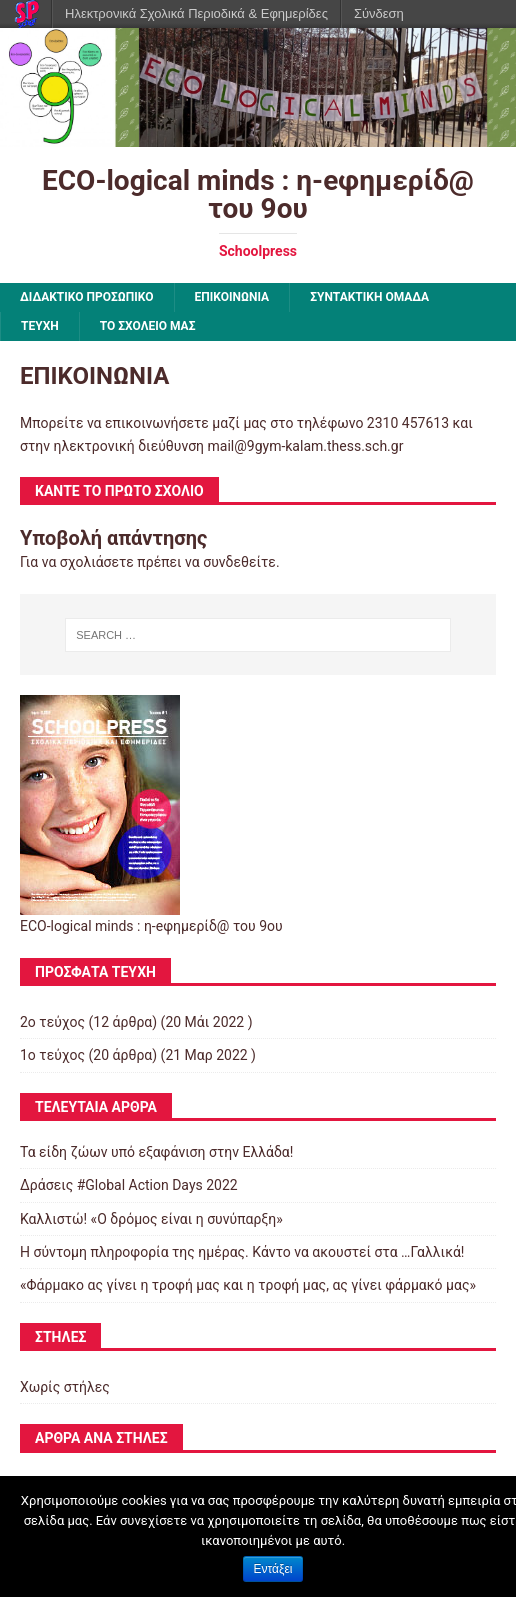 This screenshot has height=1597, width=516. Describe the element at coordinates (273, 1569) in the screenshot. I see `Εντάξει` at that location.